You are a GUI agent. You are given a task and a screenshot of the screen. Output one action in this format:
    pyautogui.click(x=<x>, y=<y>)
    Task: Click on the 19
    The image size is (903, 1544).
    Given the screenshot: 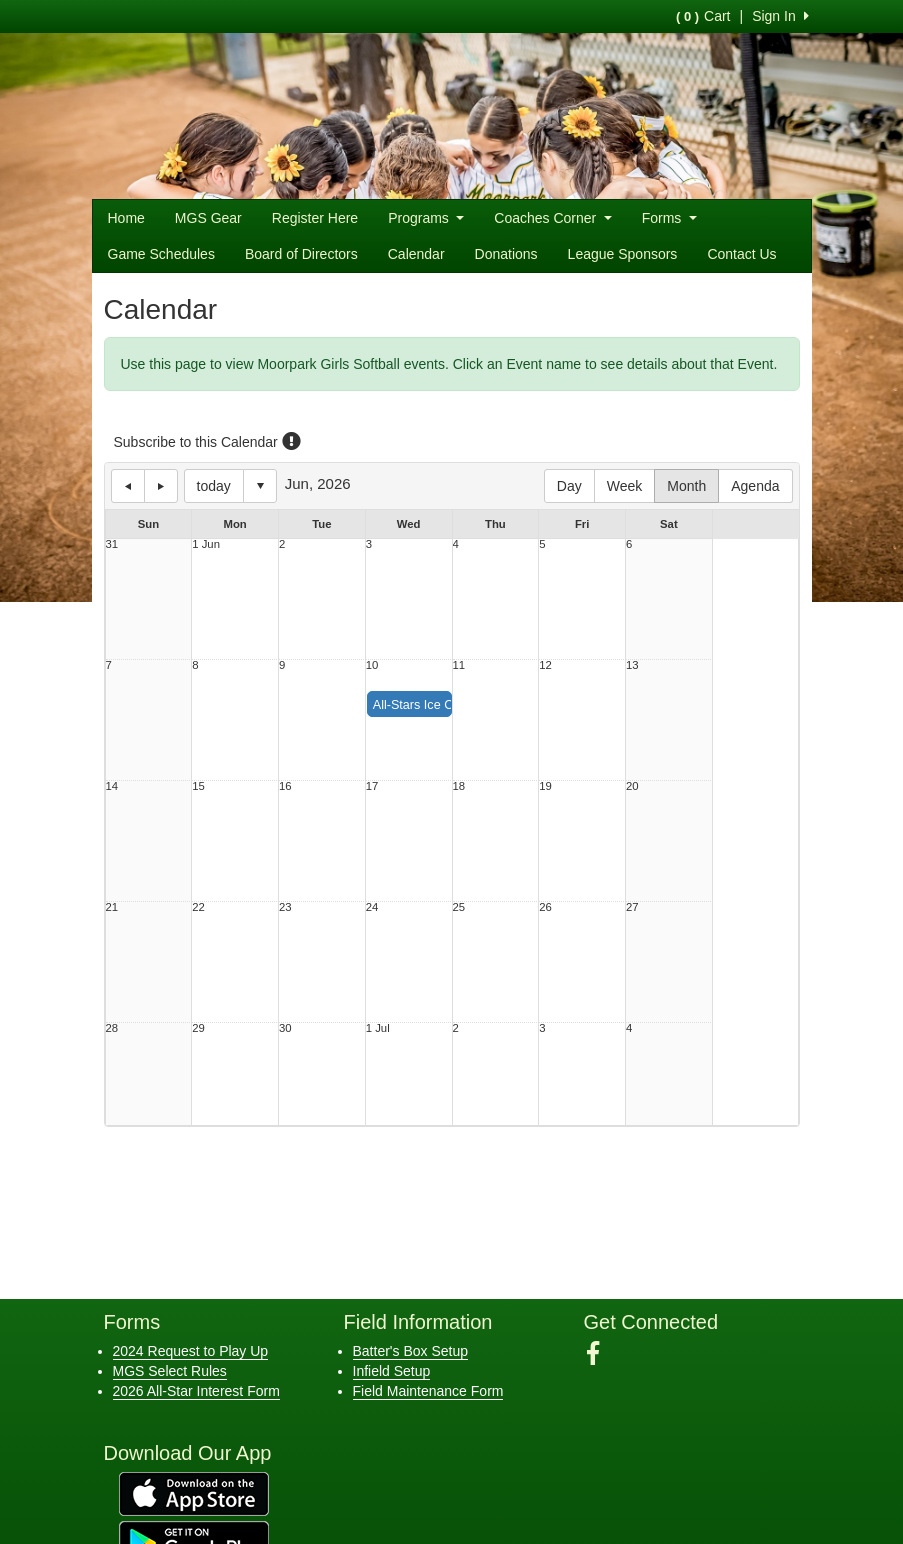 What is the action you would take?
    pyautogui.click(x=545, y=786)
    